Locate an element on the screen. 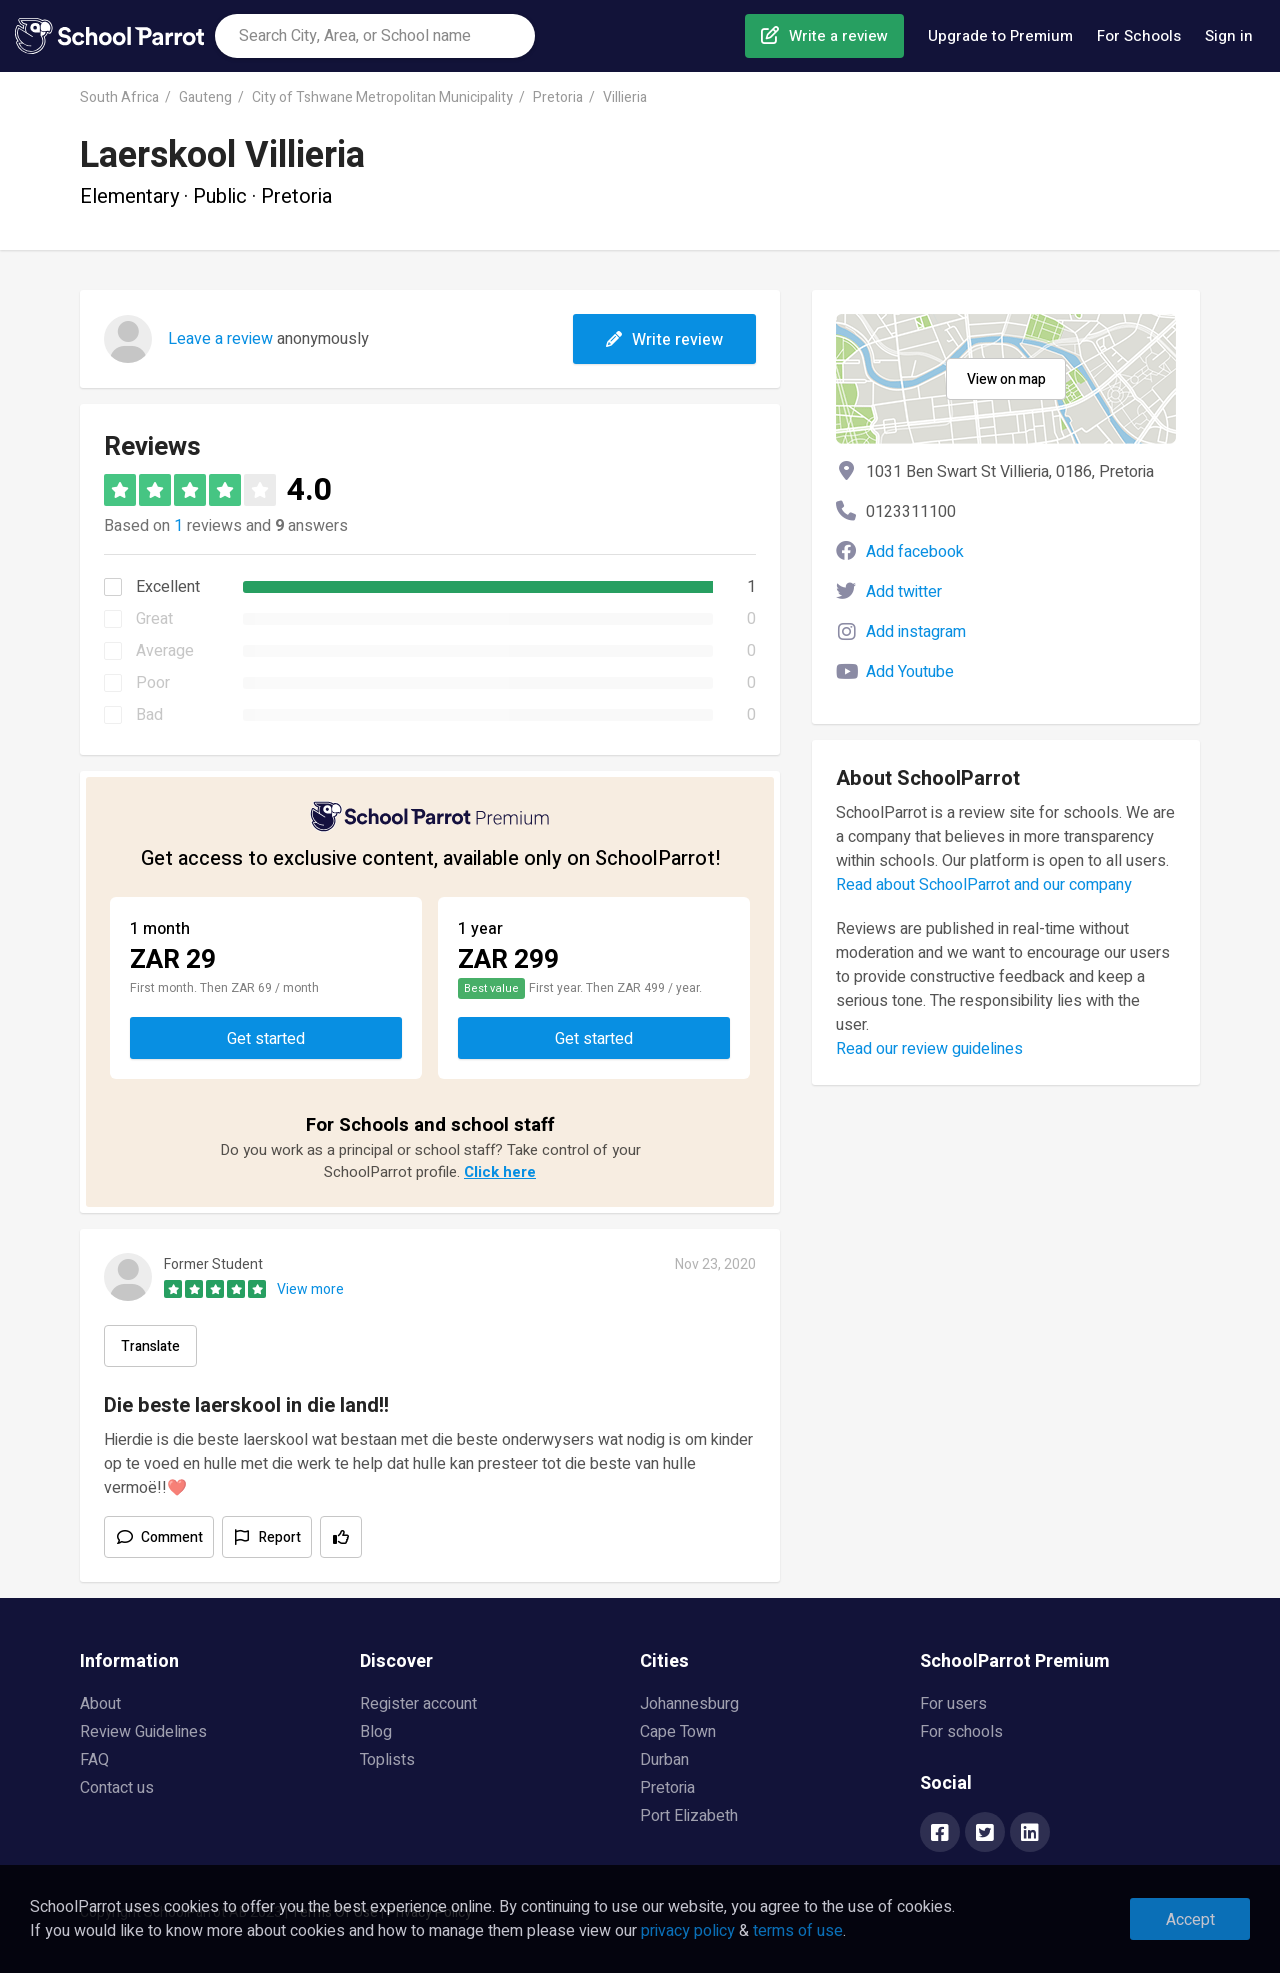  Read our review guidelines is located at coordinates (929, 1049).